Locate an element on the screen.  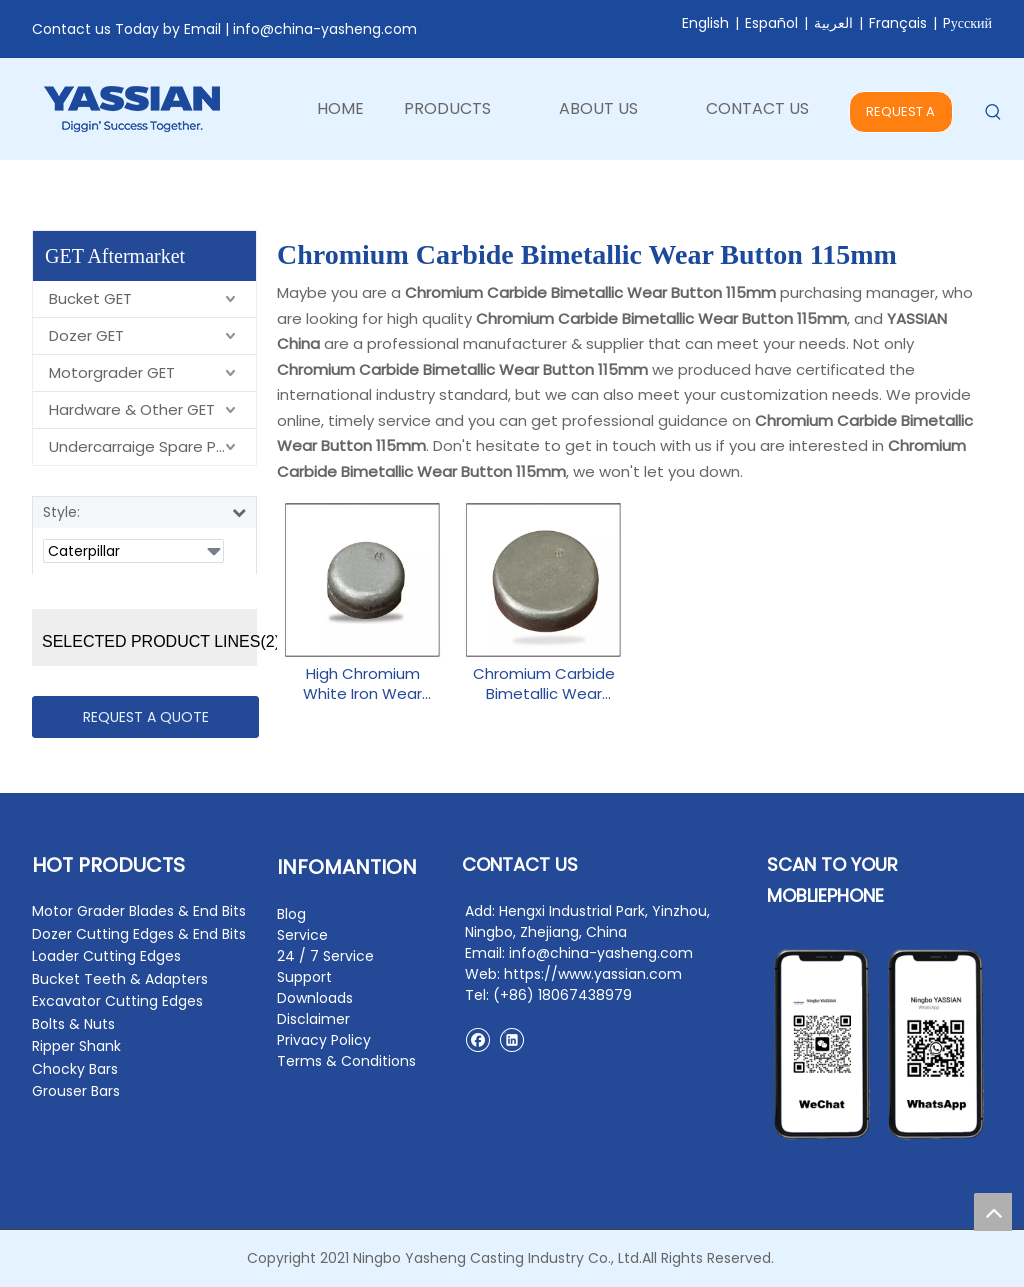
REQUEST A QUOTE is located at coordinates (900, 117).